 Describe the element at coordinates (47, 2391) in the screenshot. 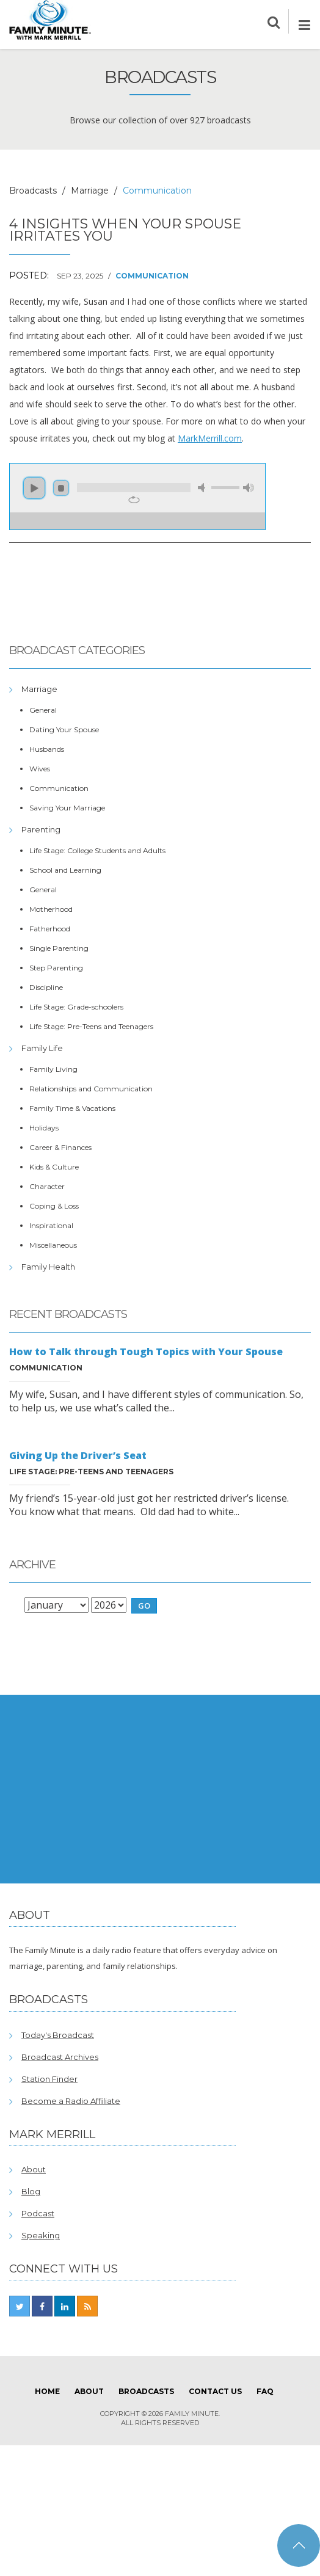

I see `Home` at that location.